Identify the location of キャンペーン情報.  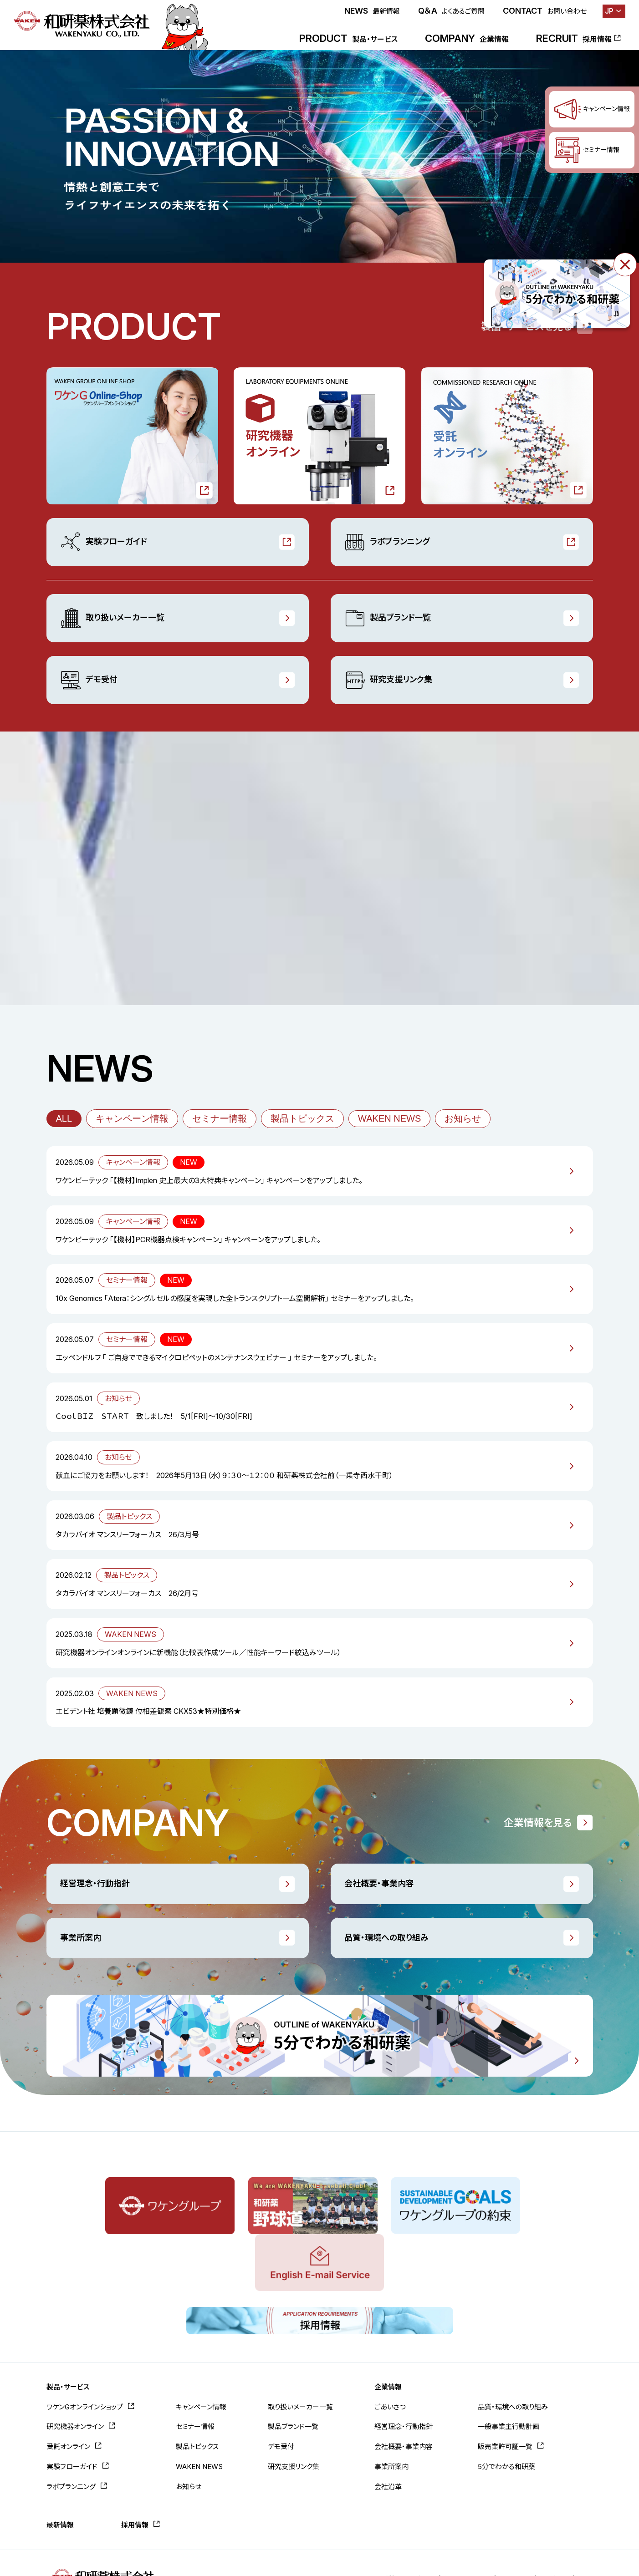
(132, 1118).